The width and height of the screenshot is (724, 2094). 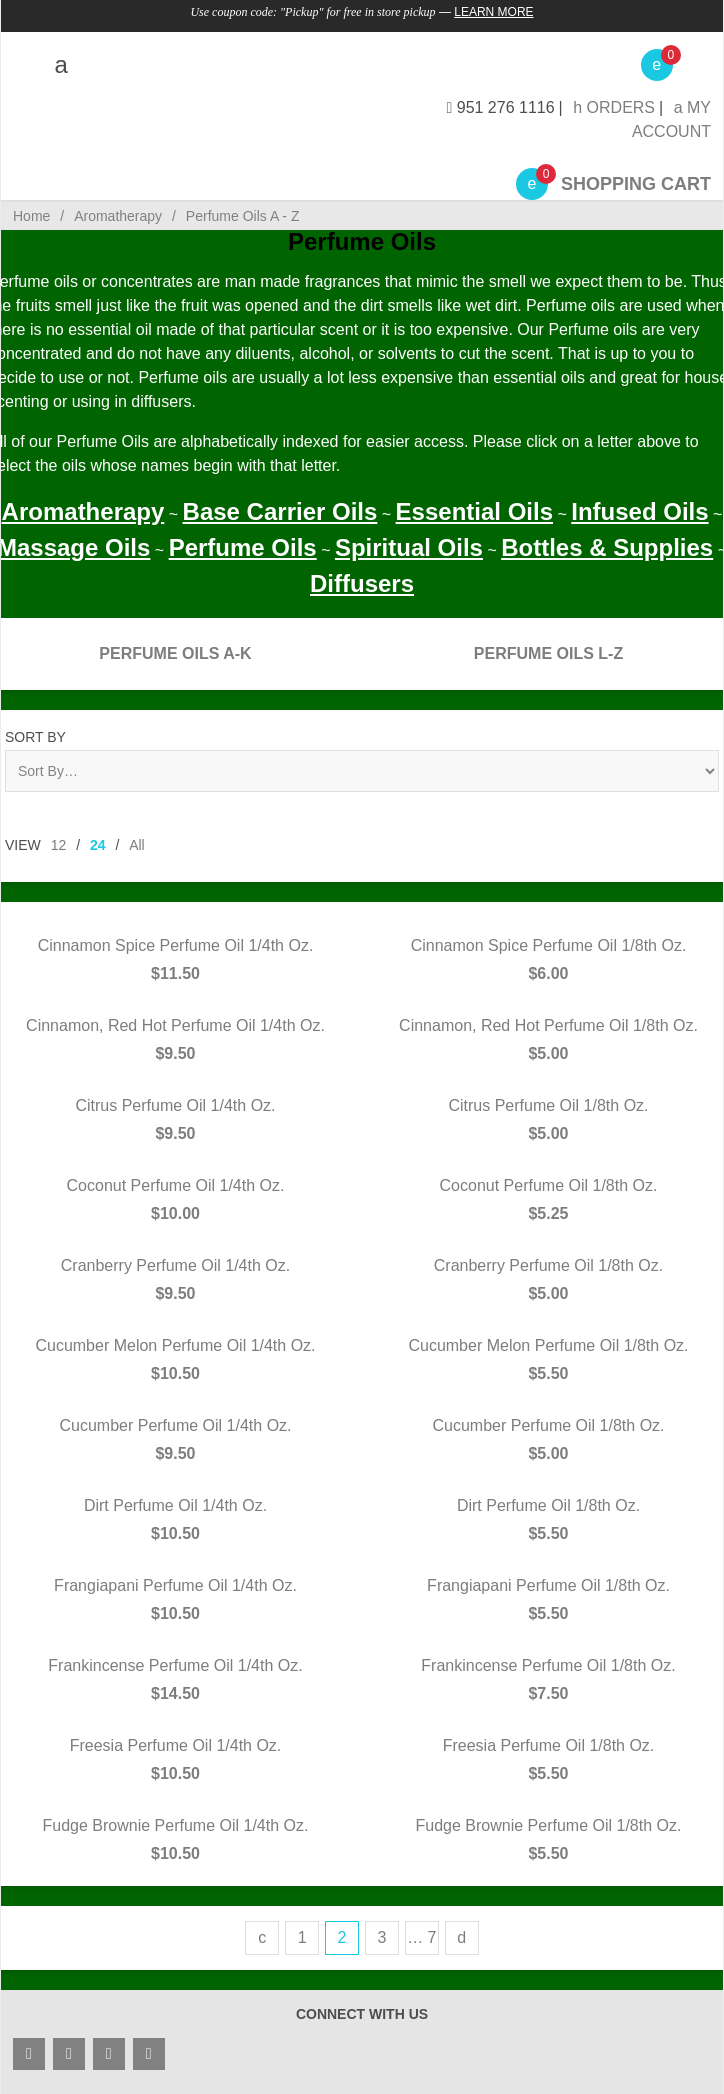 I want to click on Bottles & Supplies, so click(x=607, y=547).